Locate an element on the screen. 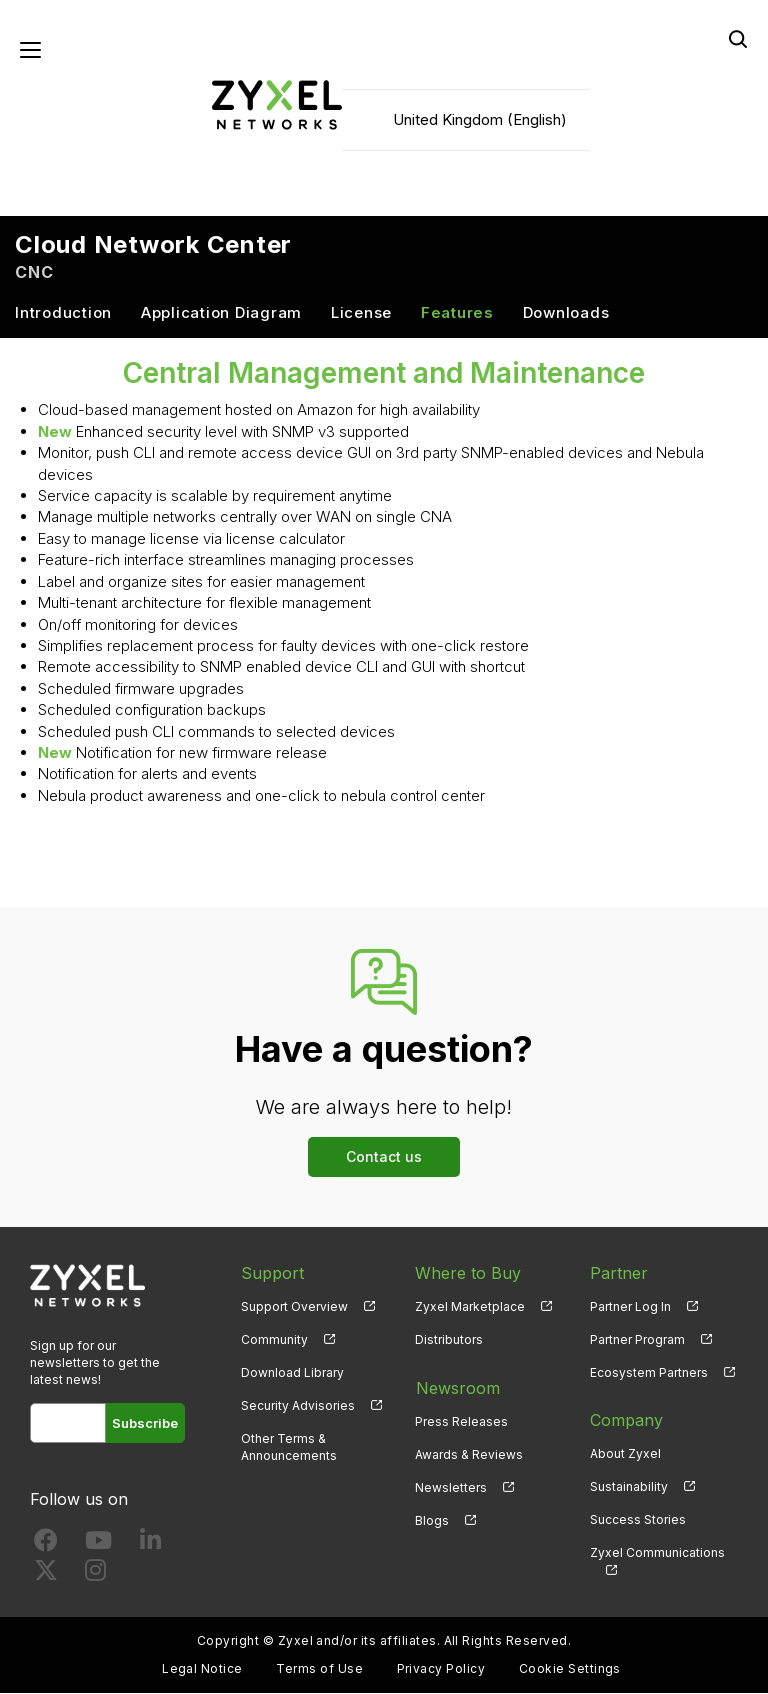  Newsletters is located at coordinates (451, 1487).